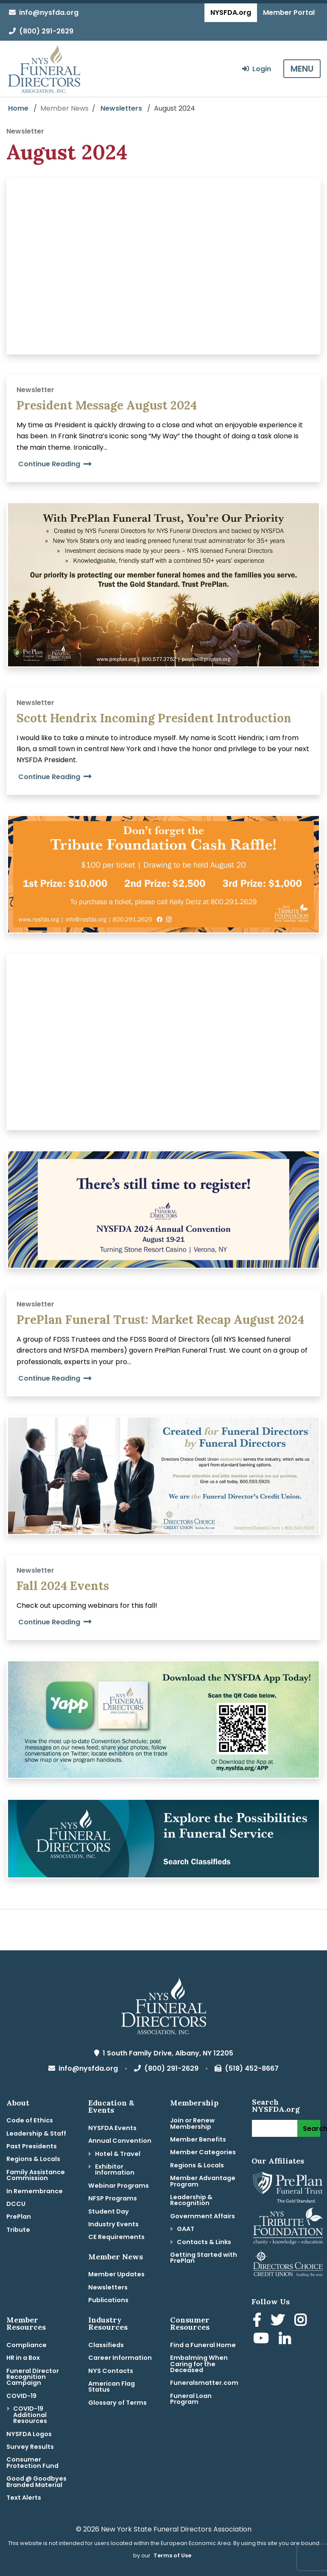 This screenshot has height=2576, width=327. What do you see at coordinates (23, 2497) in the screenshot?
I see `Text Alerts` at bounding box center [23, 2497].